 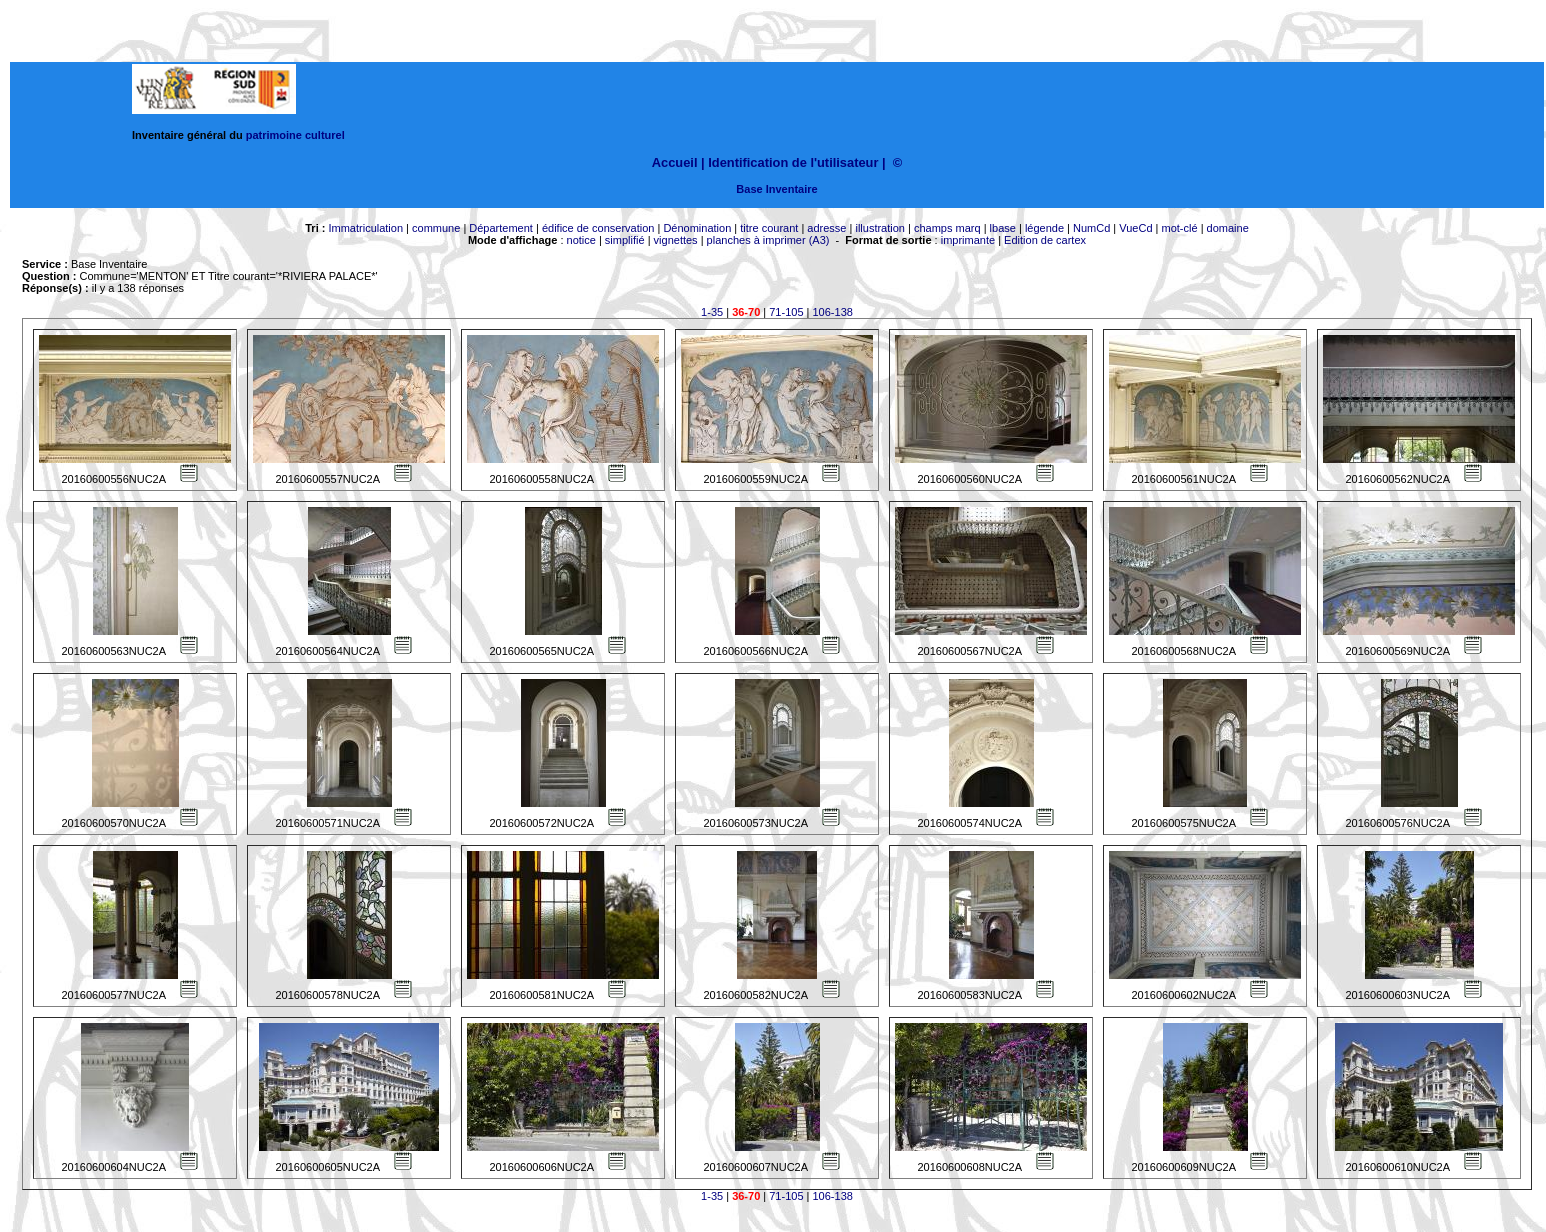 What do you see at coordinates (1228, 228) in the screenshot?
I see `domaine` at bounding box center [1228, 228].